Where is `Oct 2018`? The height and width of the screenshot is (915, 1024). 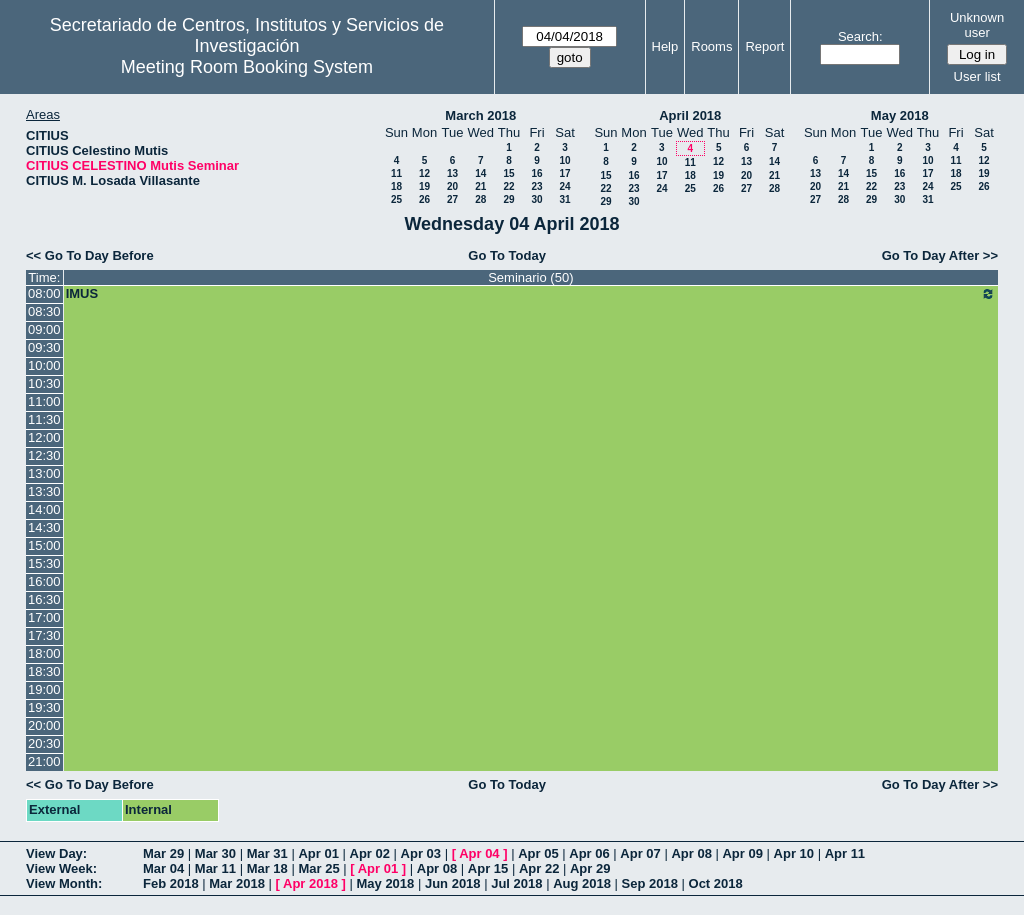
Oct 2018 is located at coordinates (716, 883).